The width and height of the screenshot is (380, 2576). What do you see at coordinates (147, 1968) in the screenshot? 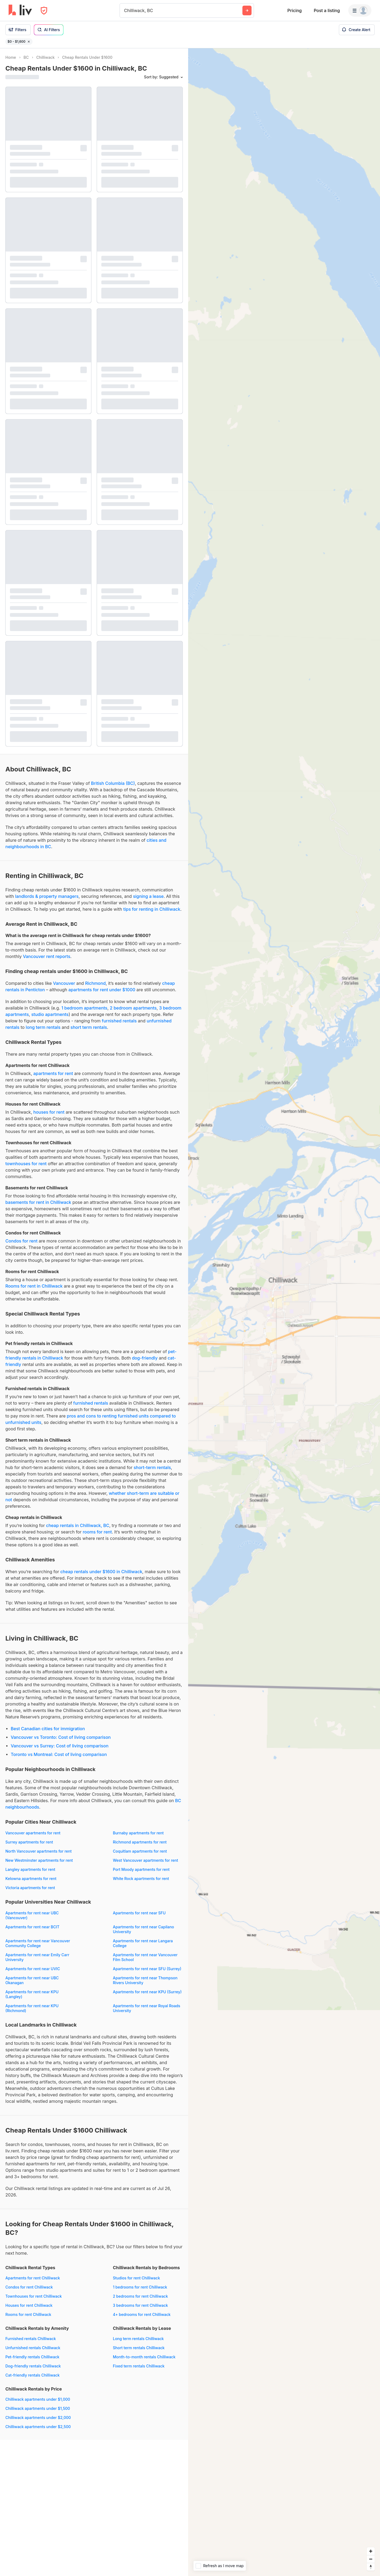
I see `Apartments for rent near SFU (Surrey)` at bounding box center [147, 1968].